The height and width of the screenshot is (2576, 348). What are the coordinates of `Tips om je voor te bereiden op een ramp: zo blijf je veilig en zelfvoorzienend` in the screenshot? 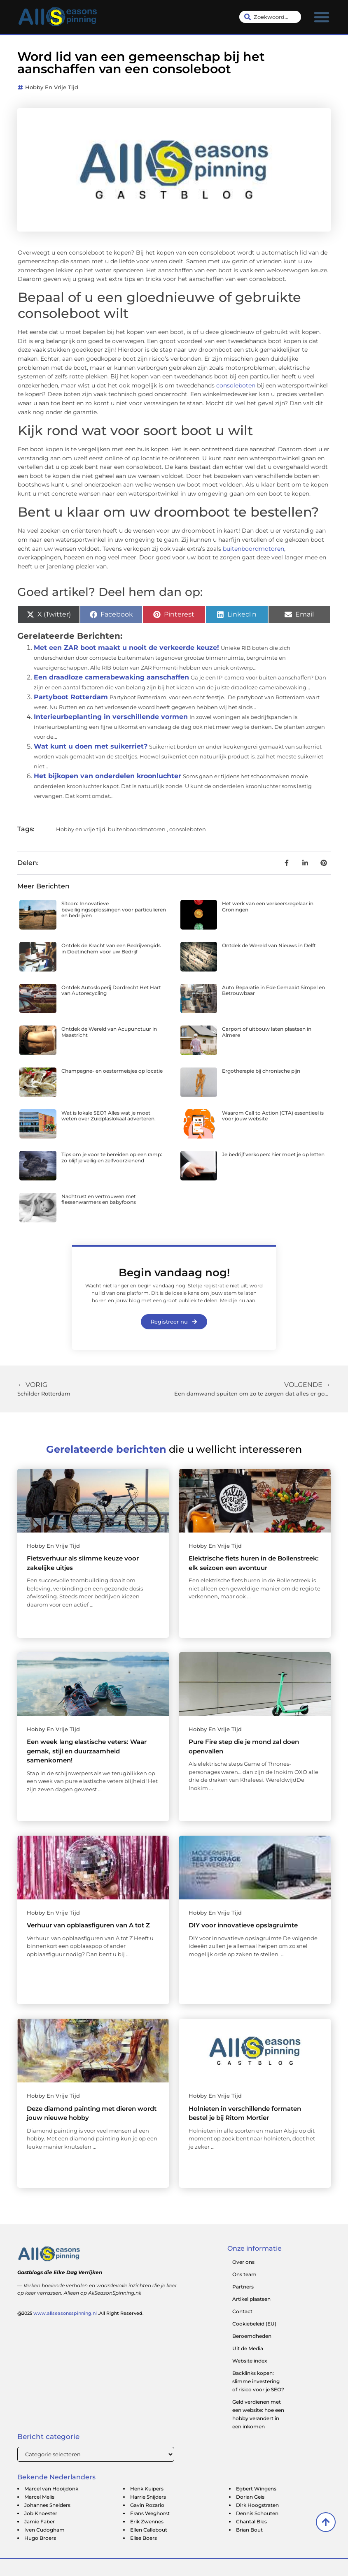 It's located at (111, 1157).